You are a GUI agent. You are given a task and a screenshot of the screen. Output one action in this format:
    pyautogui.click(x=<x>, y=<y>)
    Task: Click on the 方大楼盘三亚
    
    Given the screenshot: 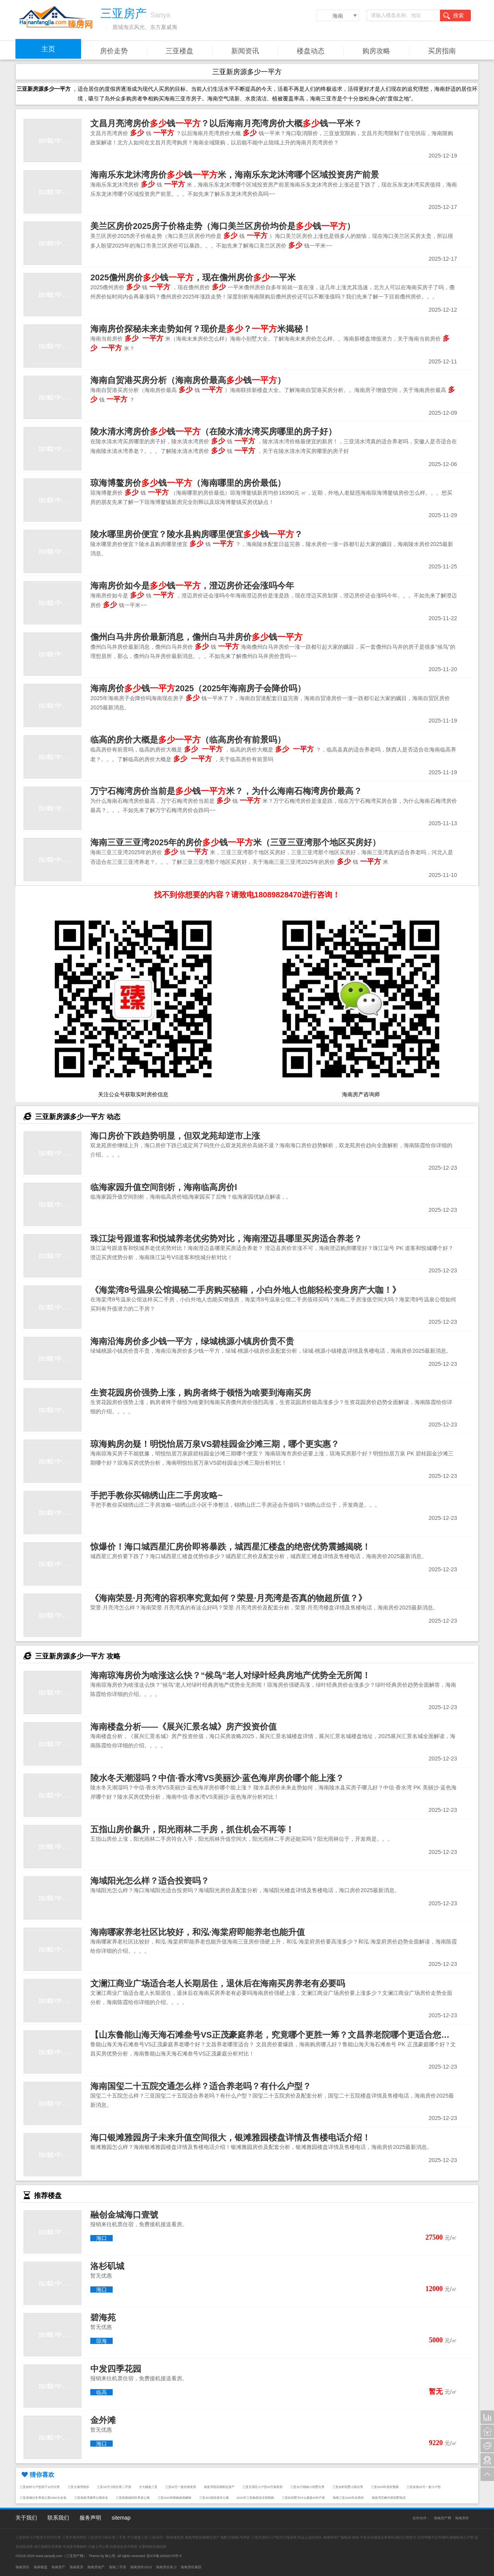 What is the action you would take?
    pyautogui.click(x=148, y=2487)
    